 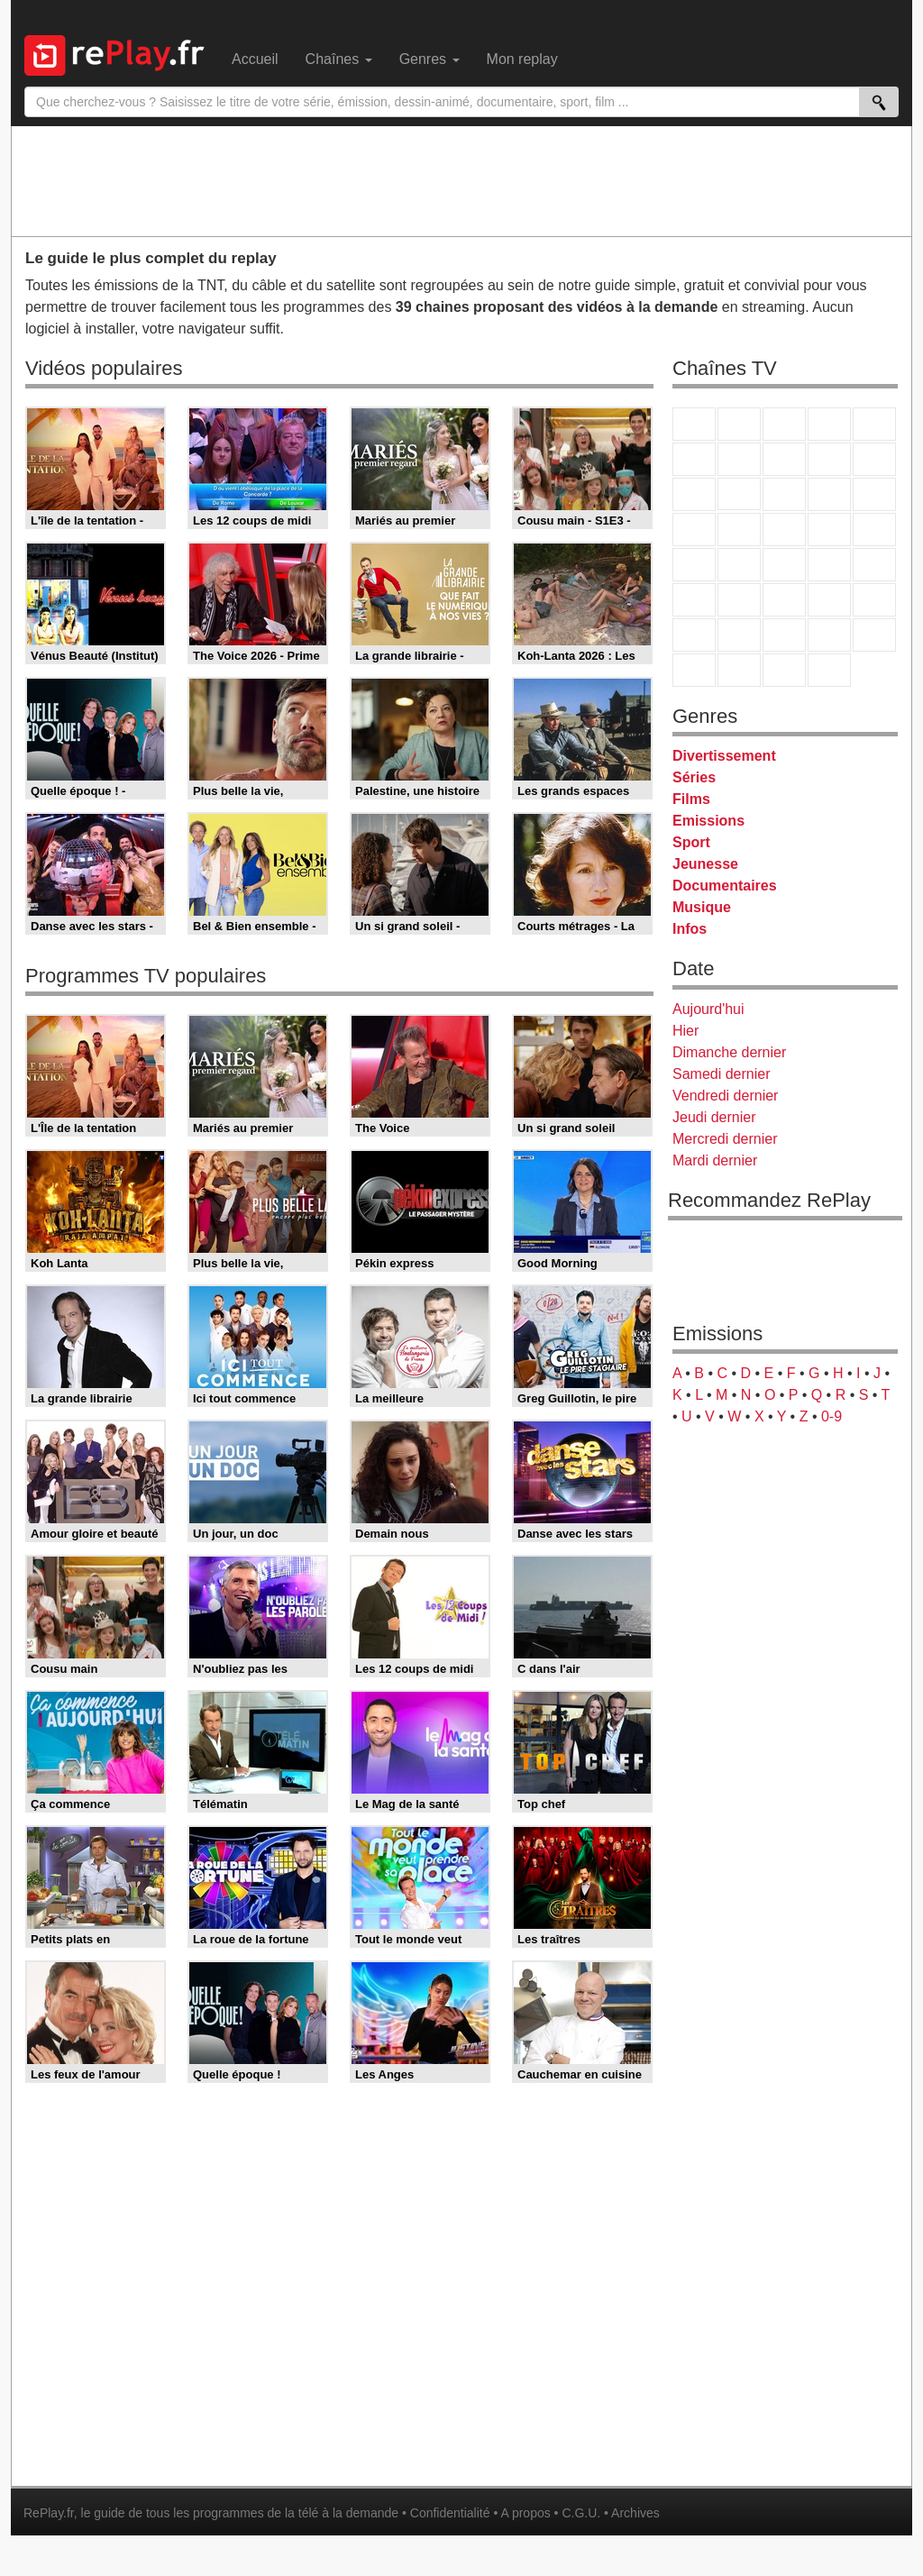 What do you see at coordinates (739, 564) in the screenshot?
I see `France Info` at bounding box center [739, 564].